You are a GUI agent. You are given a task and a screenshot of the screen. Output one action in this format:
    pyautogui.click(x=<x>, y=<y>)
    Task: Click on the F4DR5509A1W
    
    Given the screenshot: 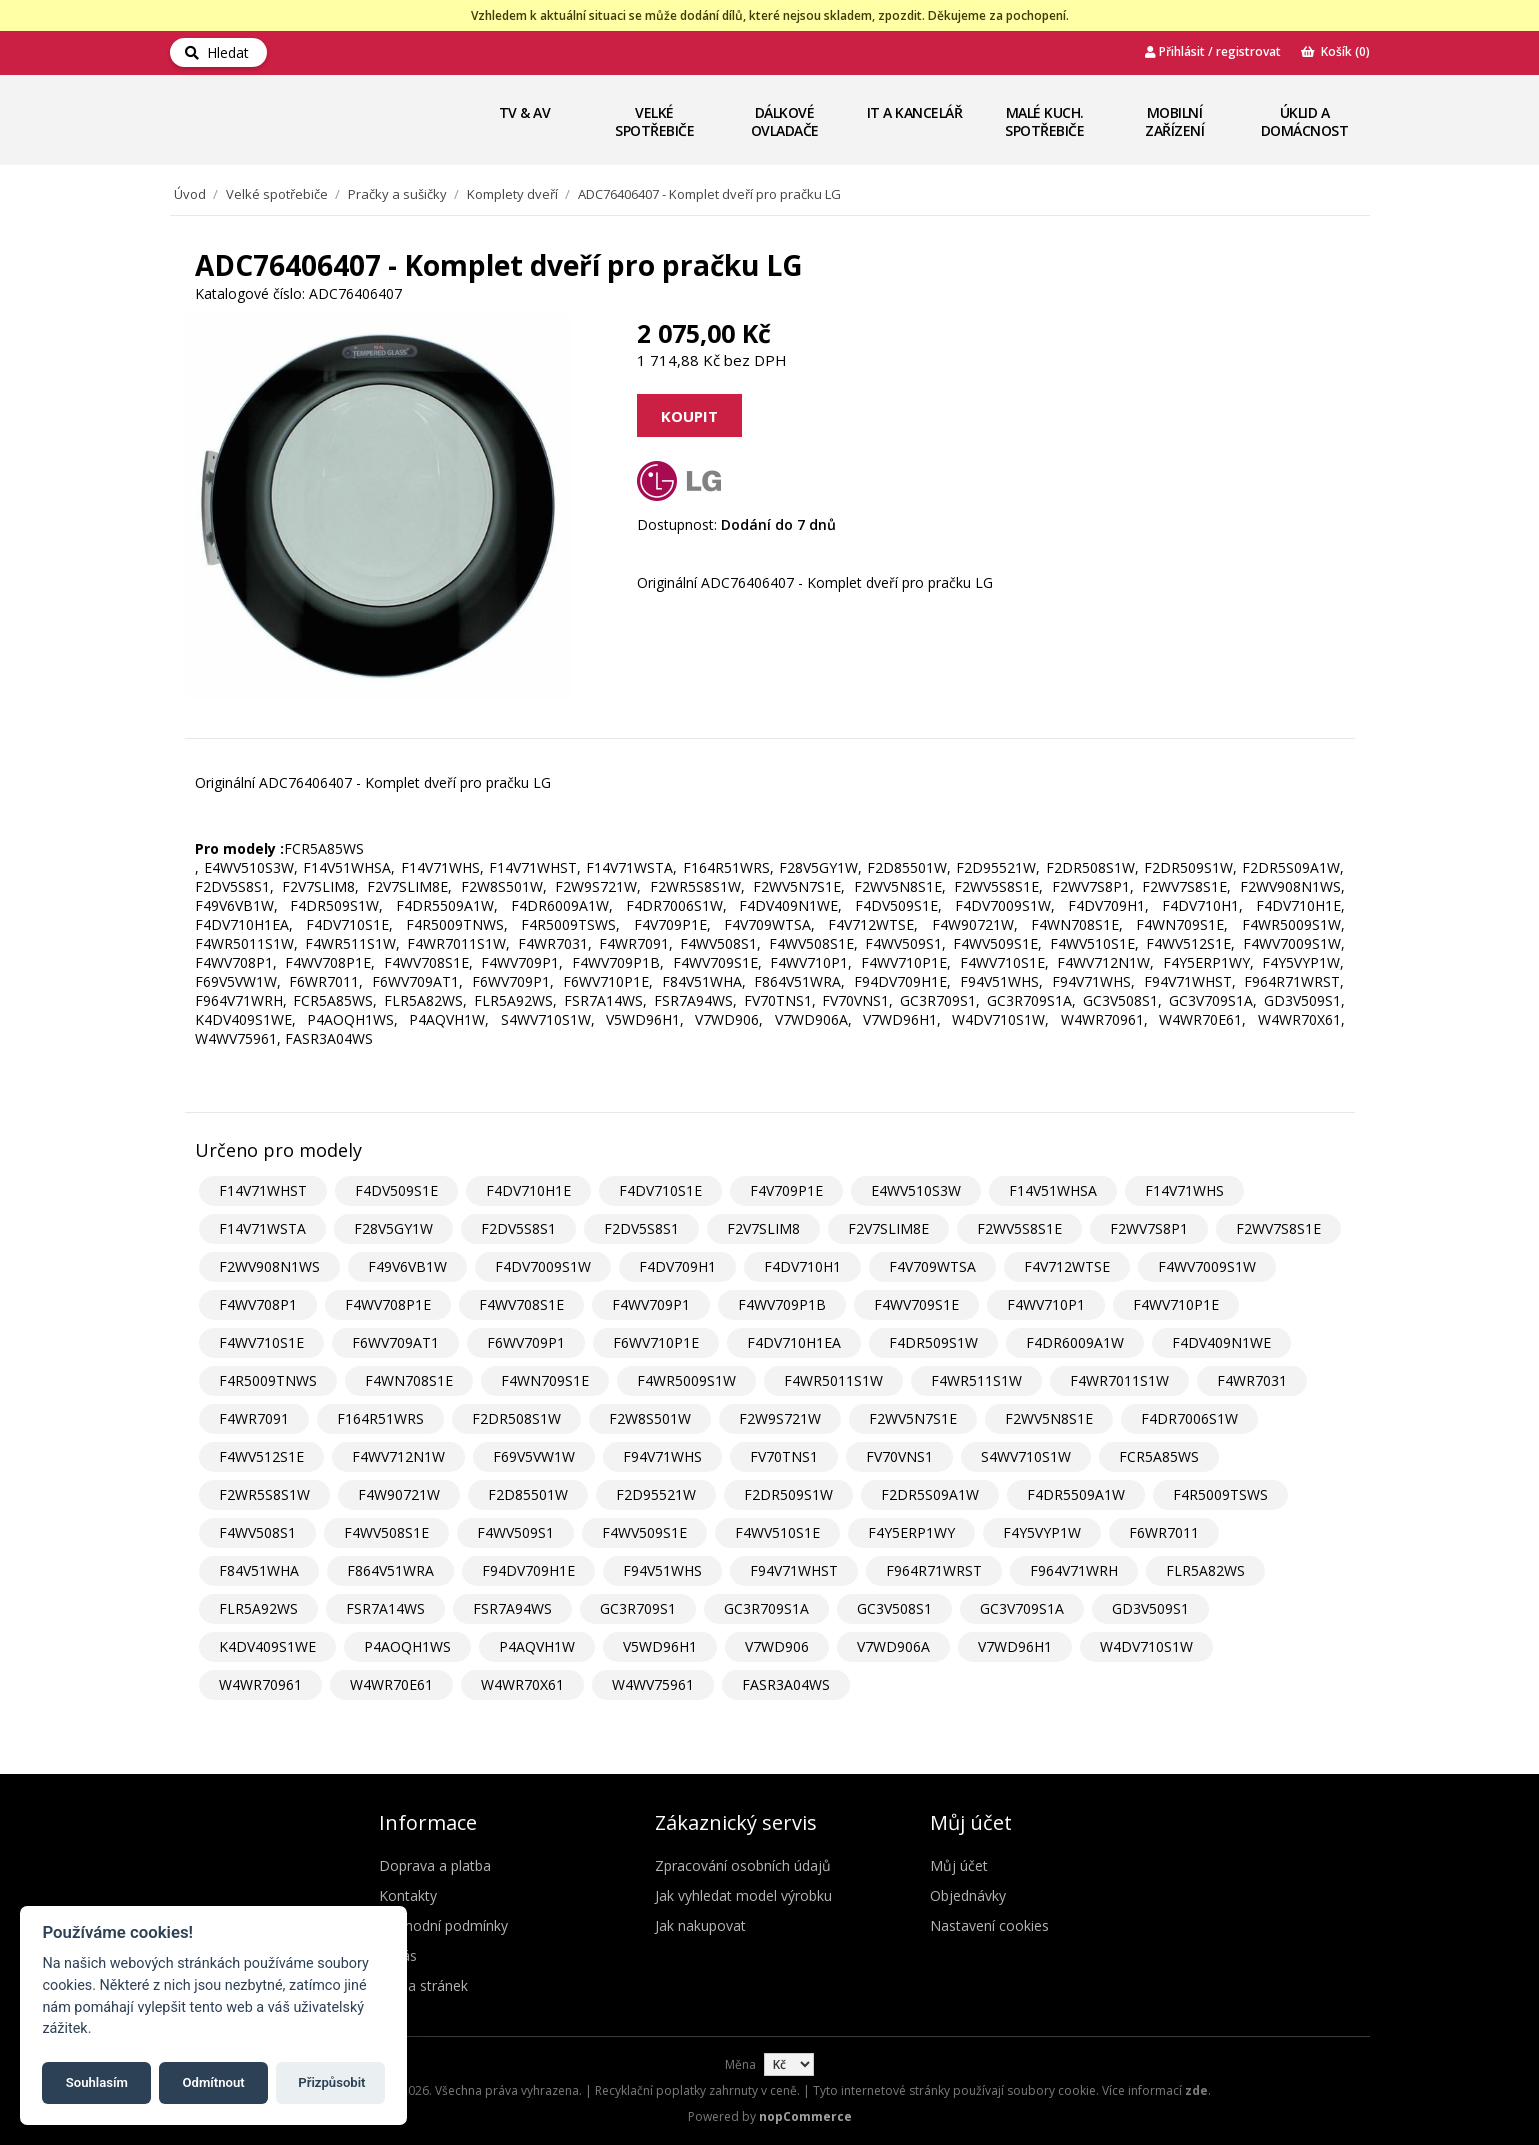 What is the action you would take?
    pyautogui.click(x=1076, y=1494)
    